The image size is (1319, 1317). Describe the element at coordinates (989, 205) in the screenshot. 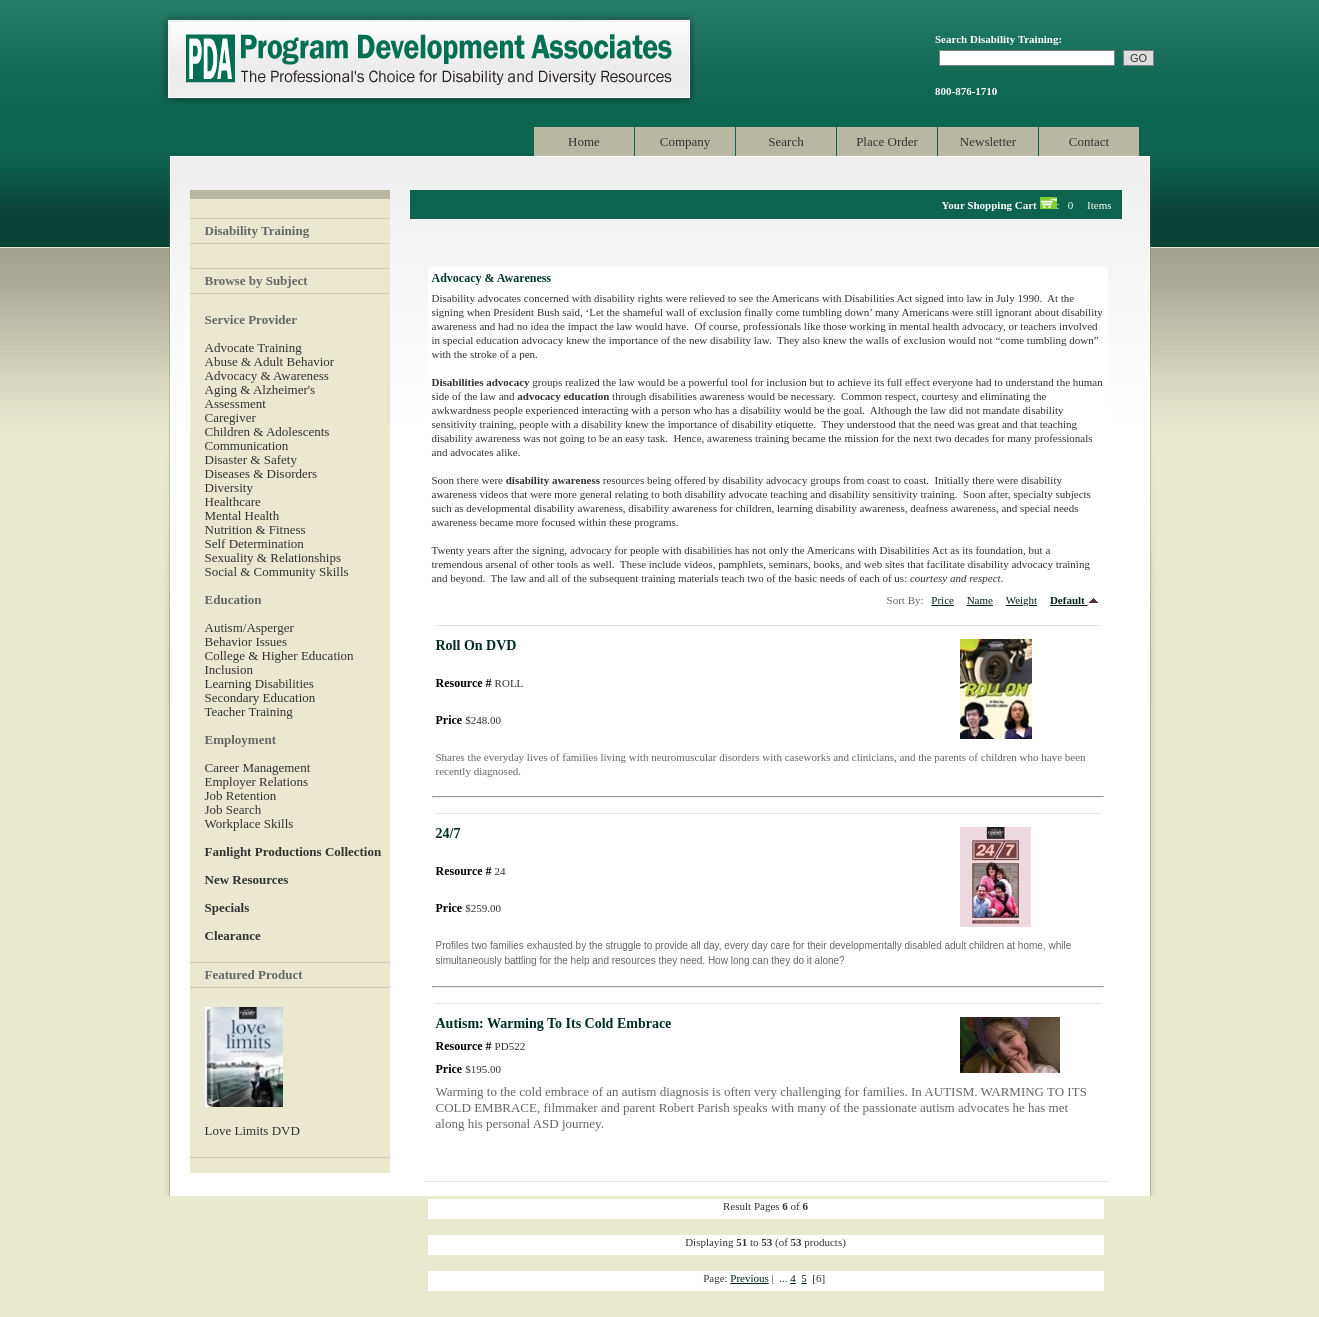

I see `Your Shopping Cart` at that location.